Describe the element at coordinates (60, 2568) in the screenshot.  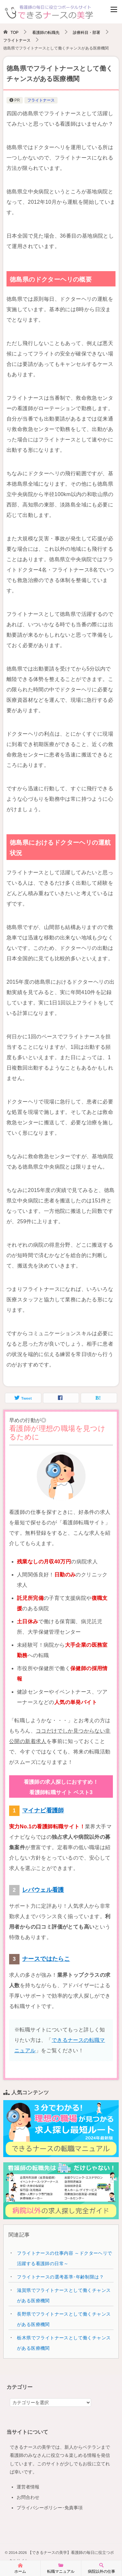
I see `転職マニュアル` at that location.